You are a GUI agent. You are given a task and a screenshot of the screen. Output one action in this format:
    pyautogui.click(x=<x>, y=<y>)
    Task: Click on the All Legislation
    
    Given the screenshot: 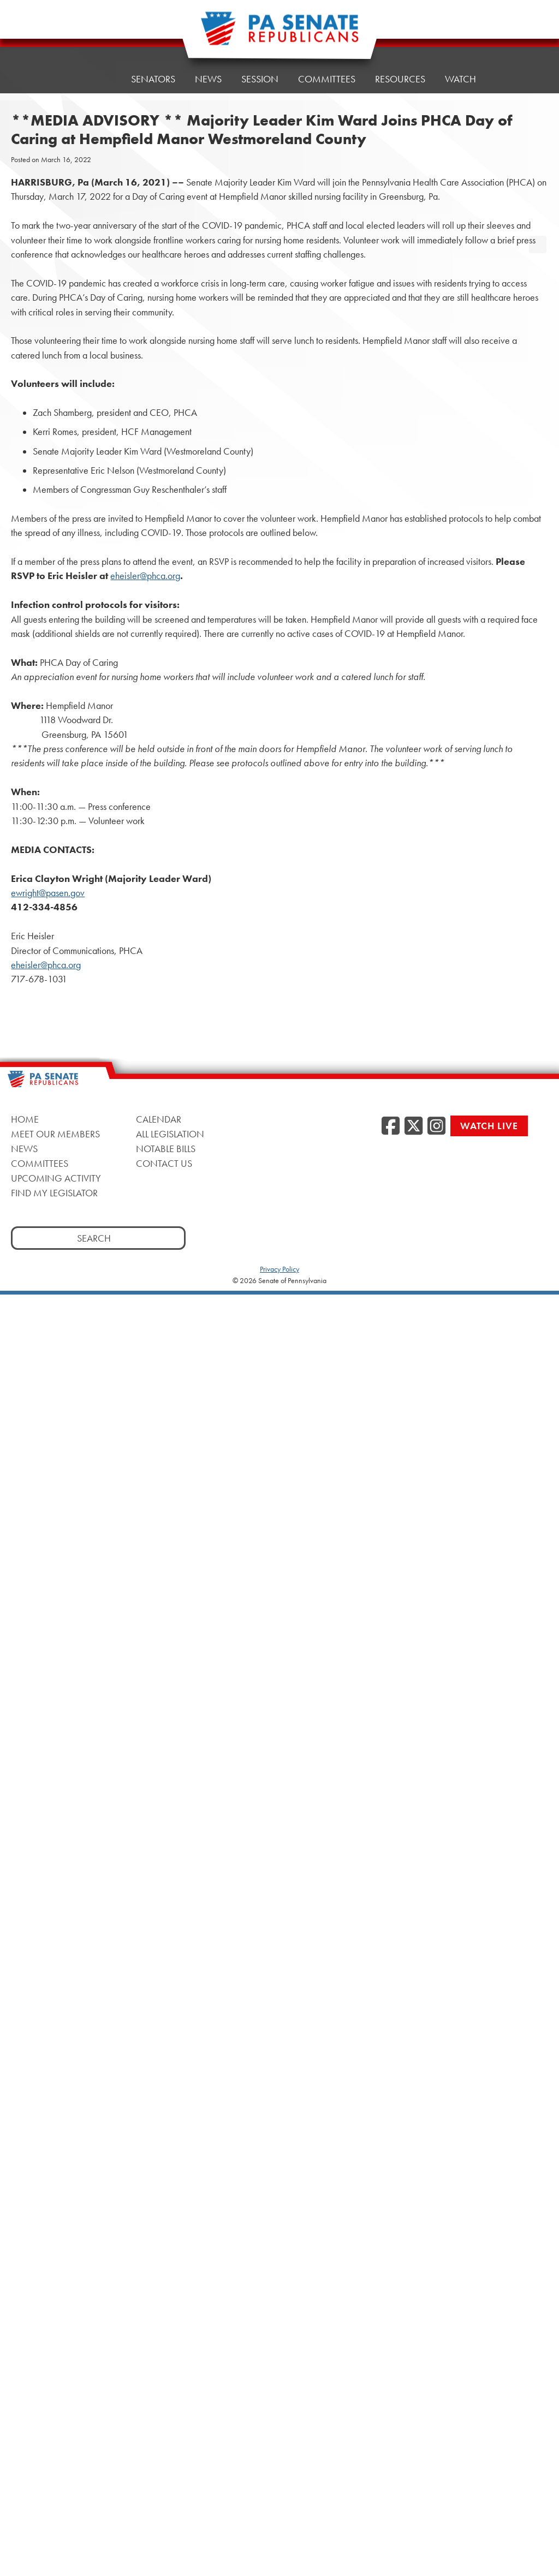 What is the action you would take?
    pyautogui.click(x=170, y=1134)
    